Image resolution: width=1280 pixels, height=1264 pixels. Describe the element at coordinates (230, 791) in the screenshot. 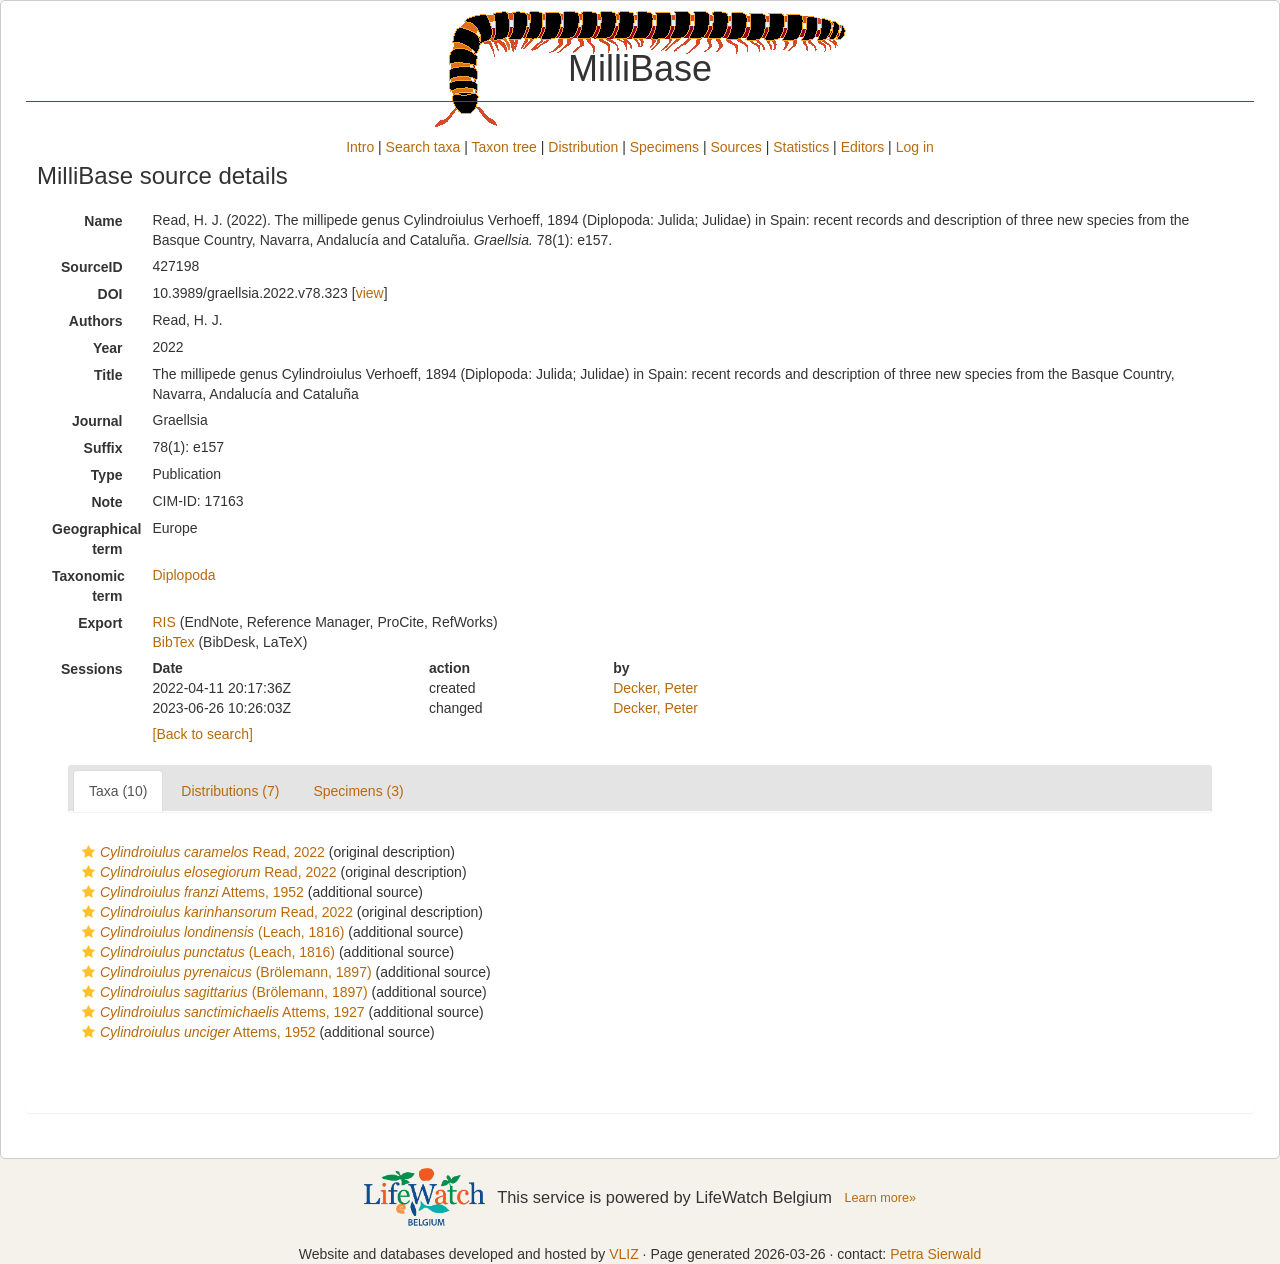

I see `Distributions (7)` at that location.